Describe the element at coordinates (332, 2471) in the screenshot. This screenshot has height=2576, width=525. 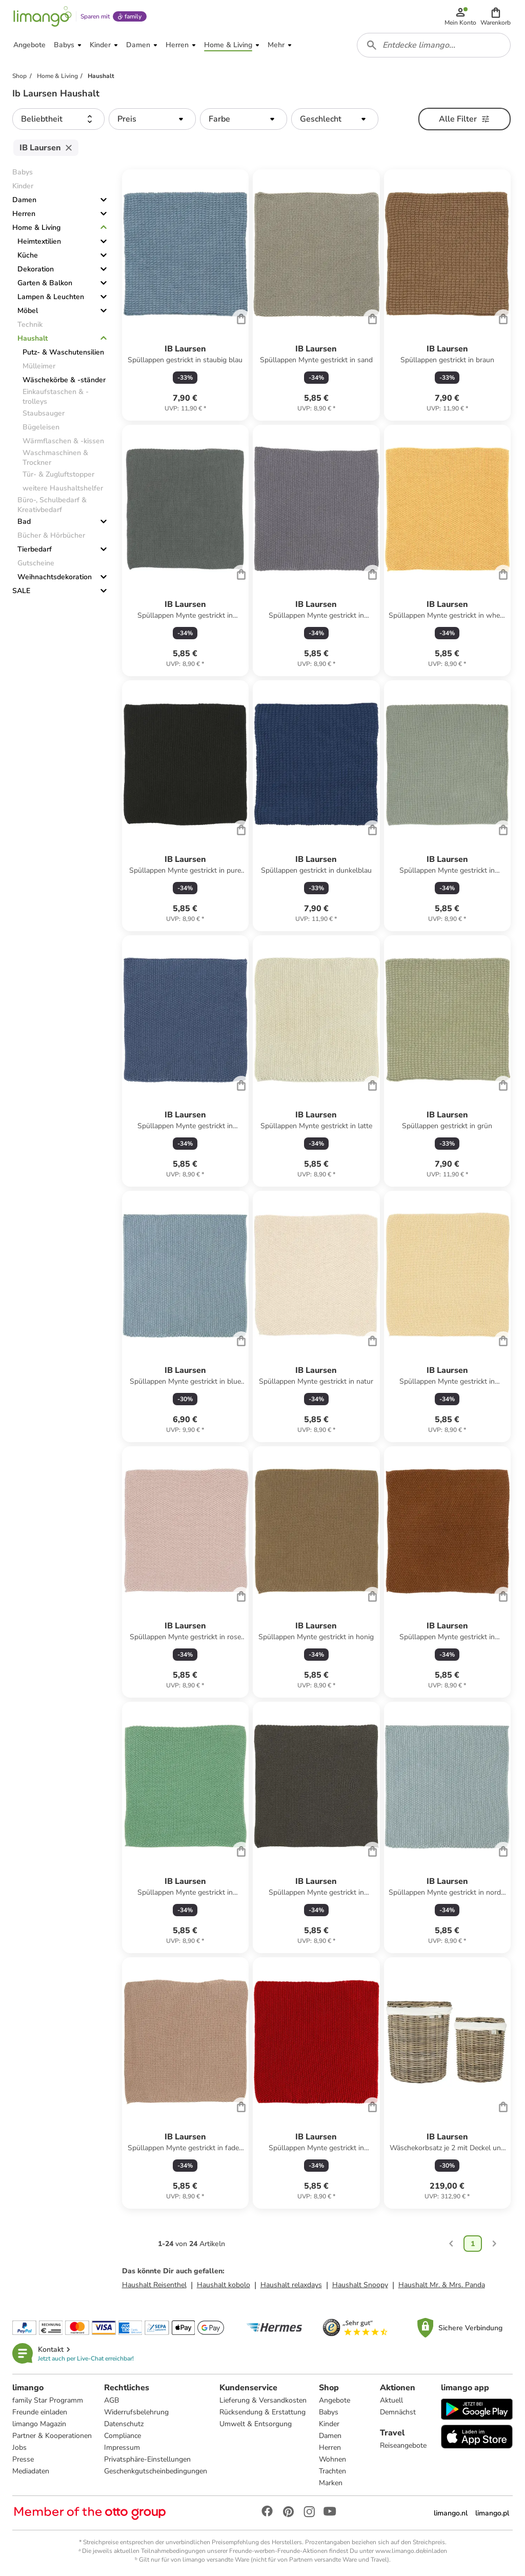
I see `Trachten` at that location.